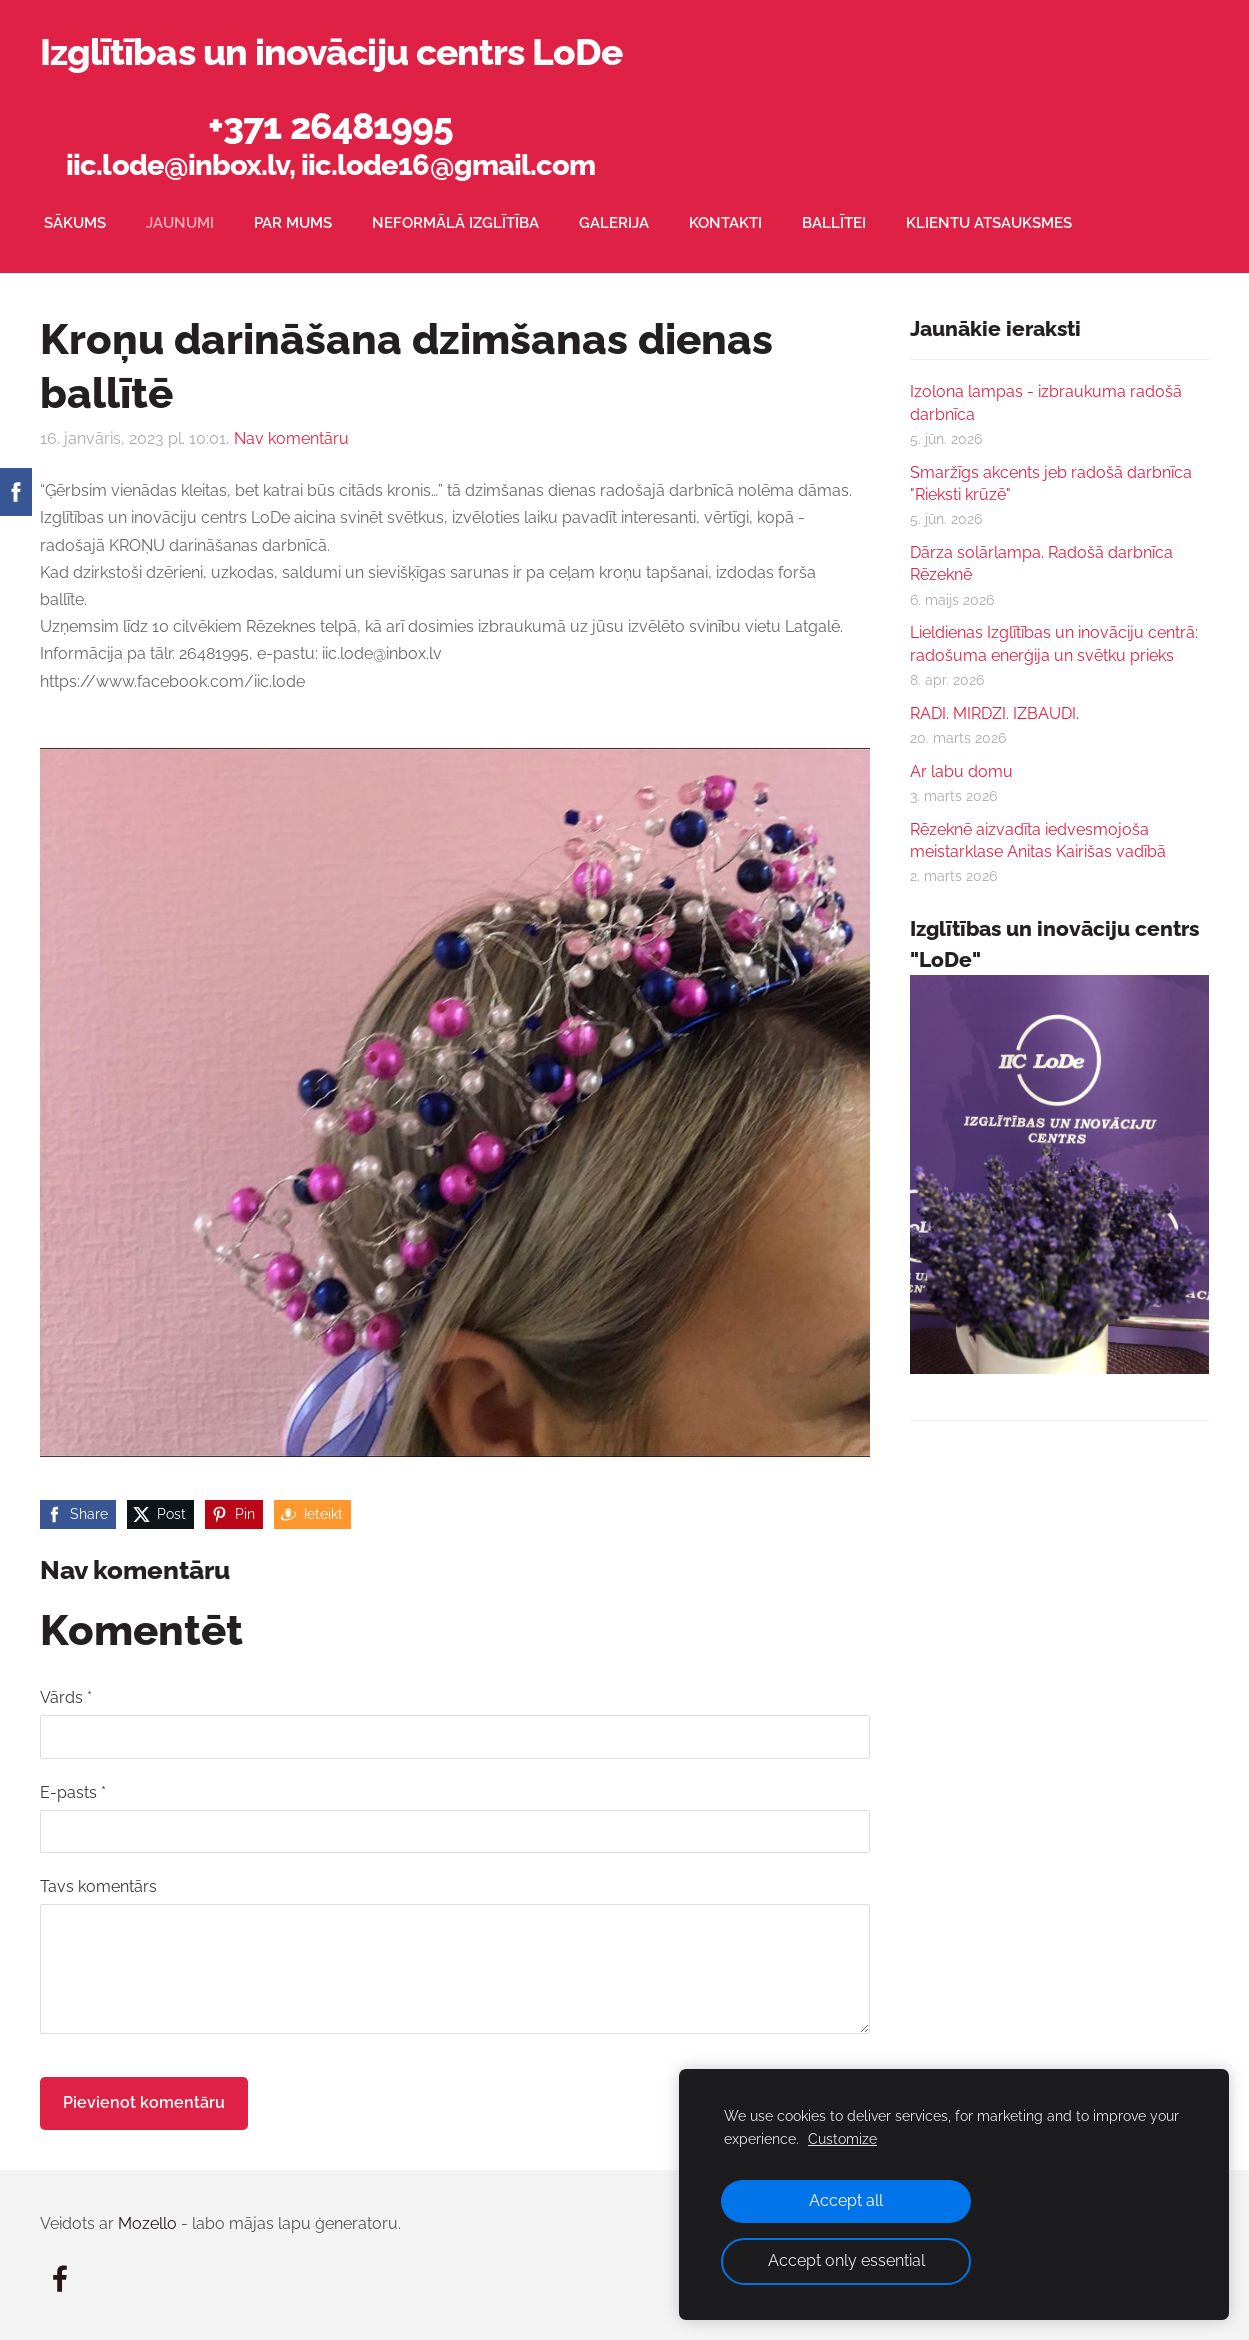  What do you see at coordinates (66, 1697) in the screenshot?
I see `Vārds *` at bounding box center [66, 1697].